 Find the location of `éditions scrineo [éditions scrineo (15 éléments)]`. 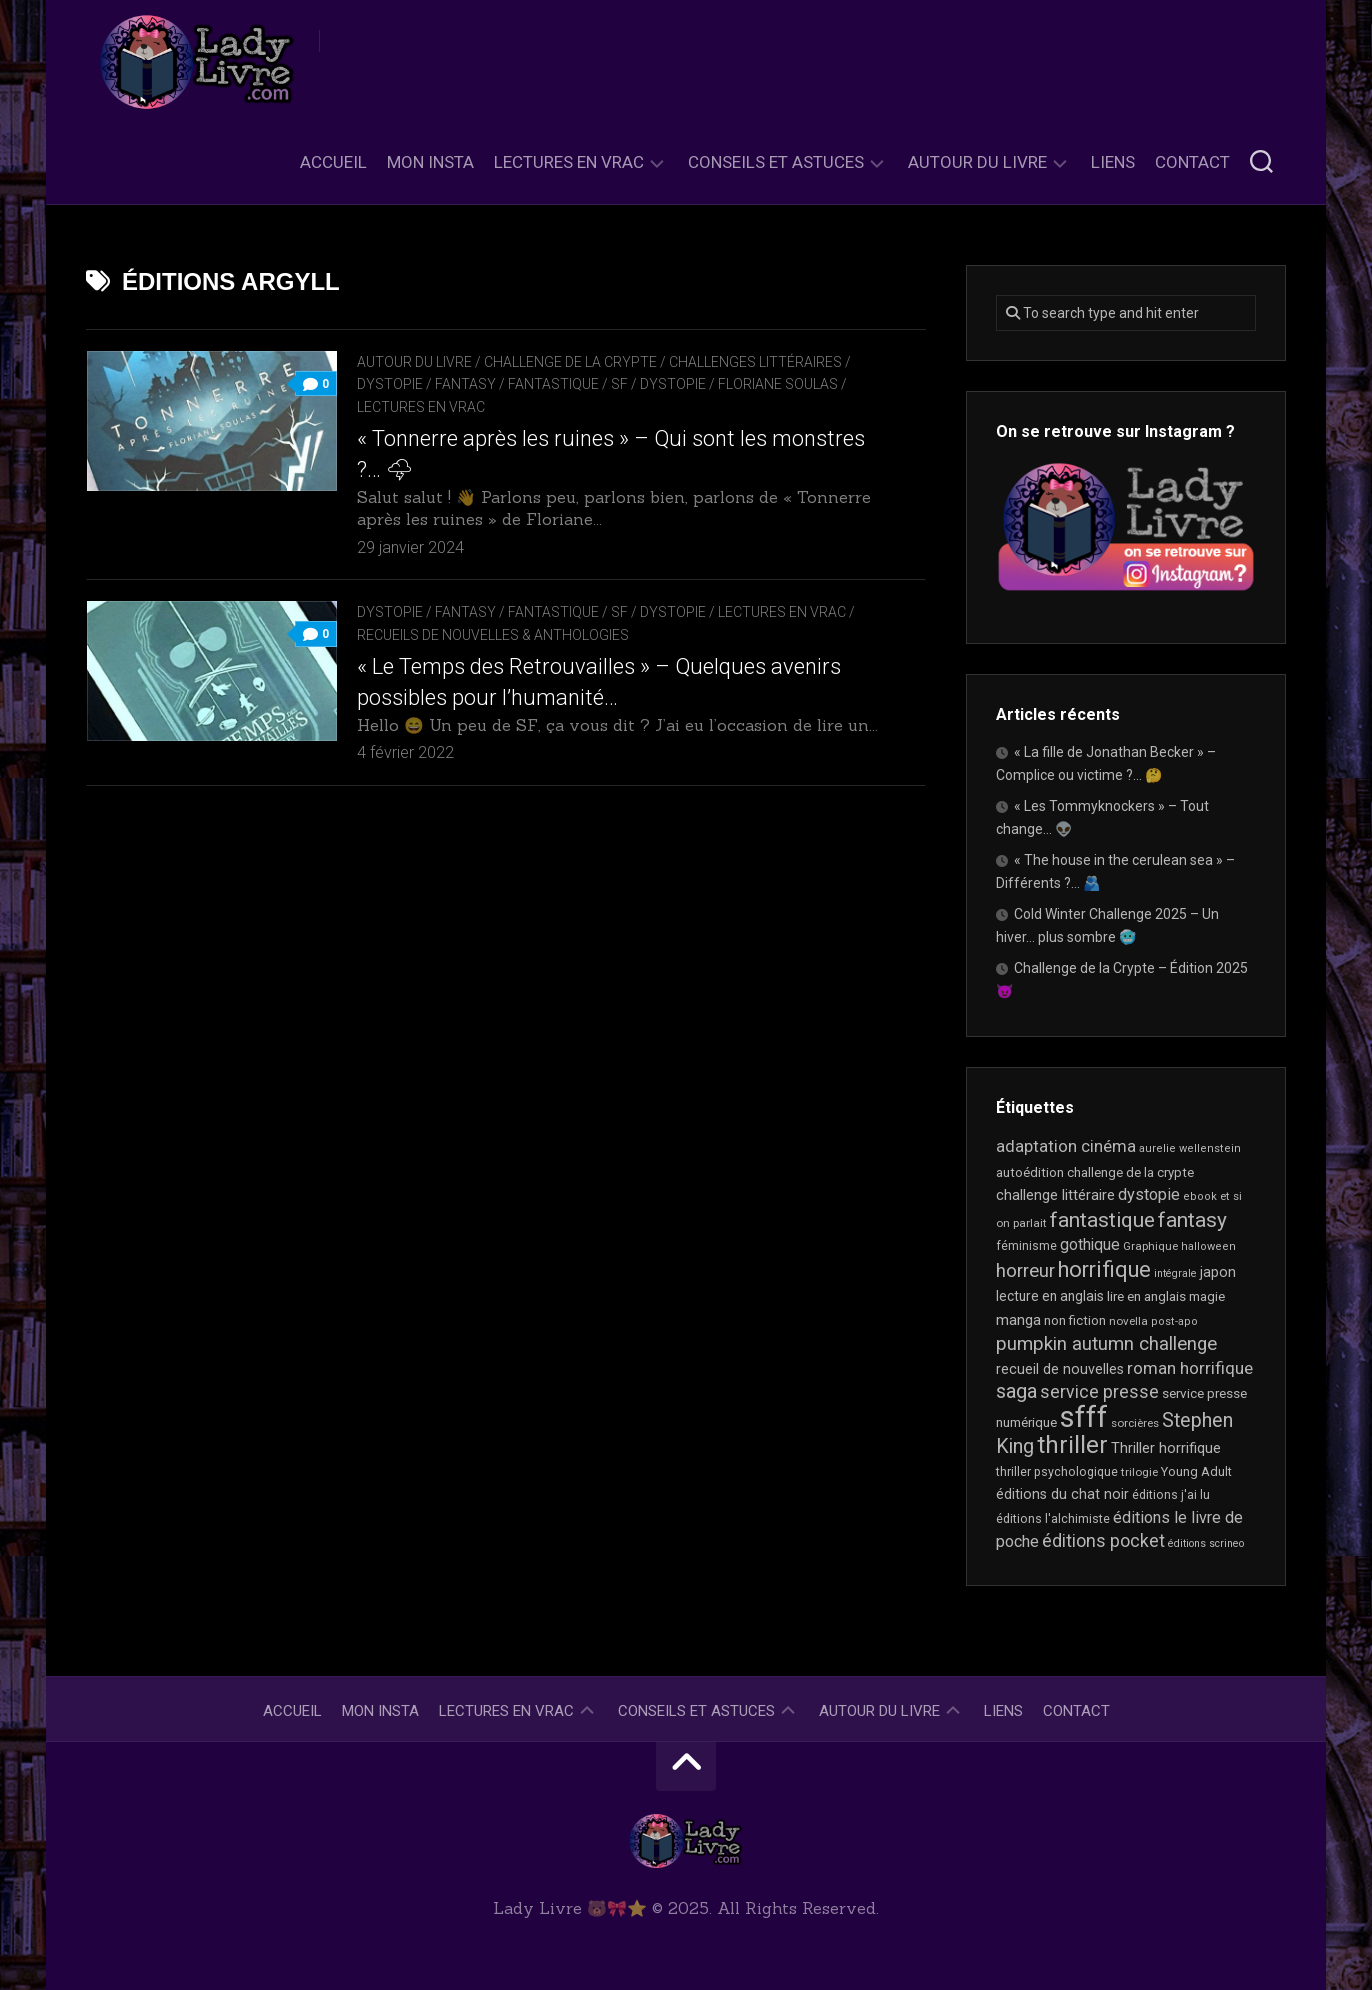

éditions scrineo [éditions scrineo (15 éléments)] is located at coordinates (1206, 1543).